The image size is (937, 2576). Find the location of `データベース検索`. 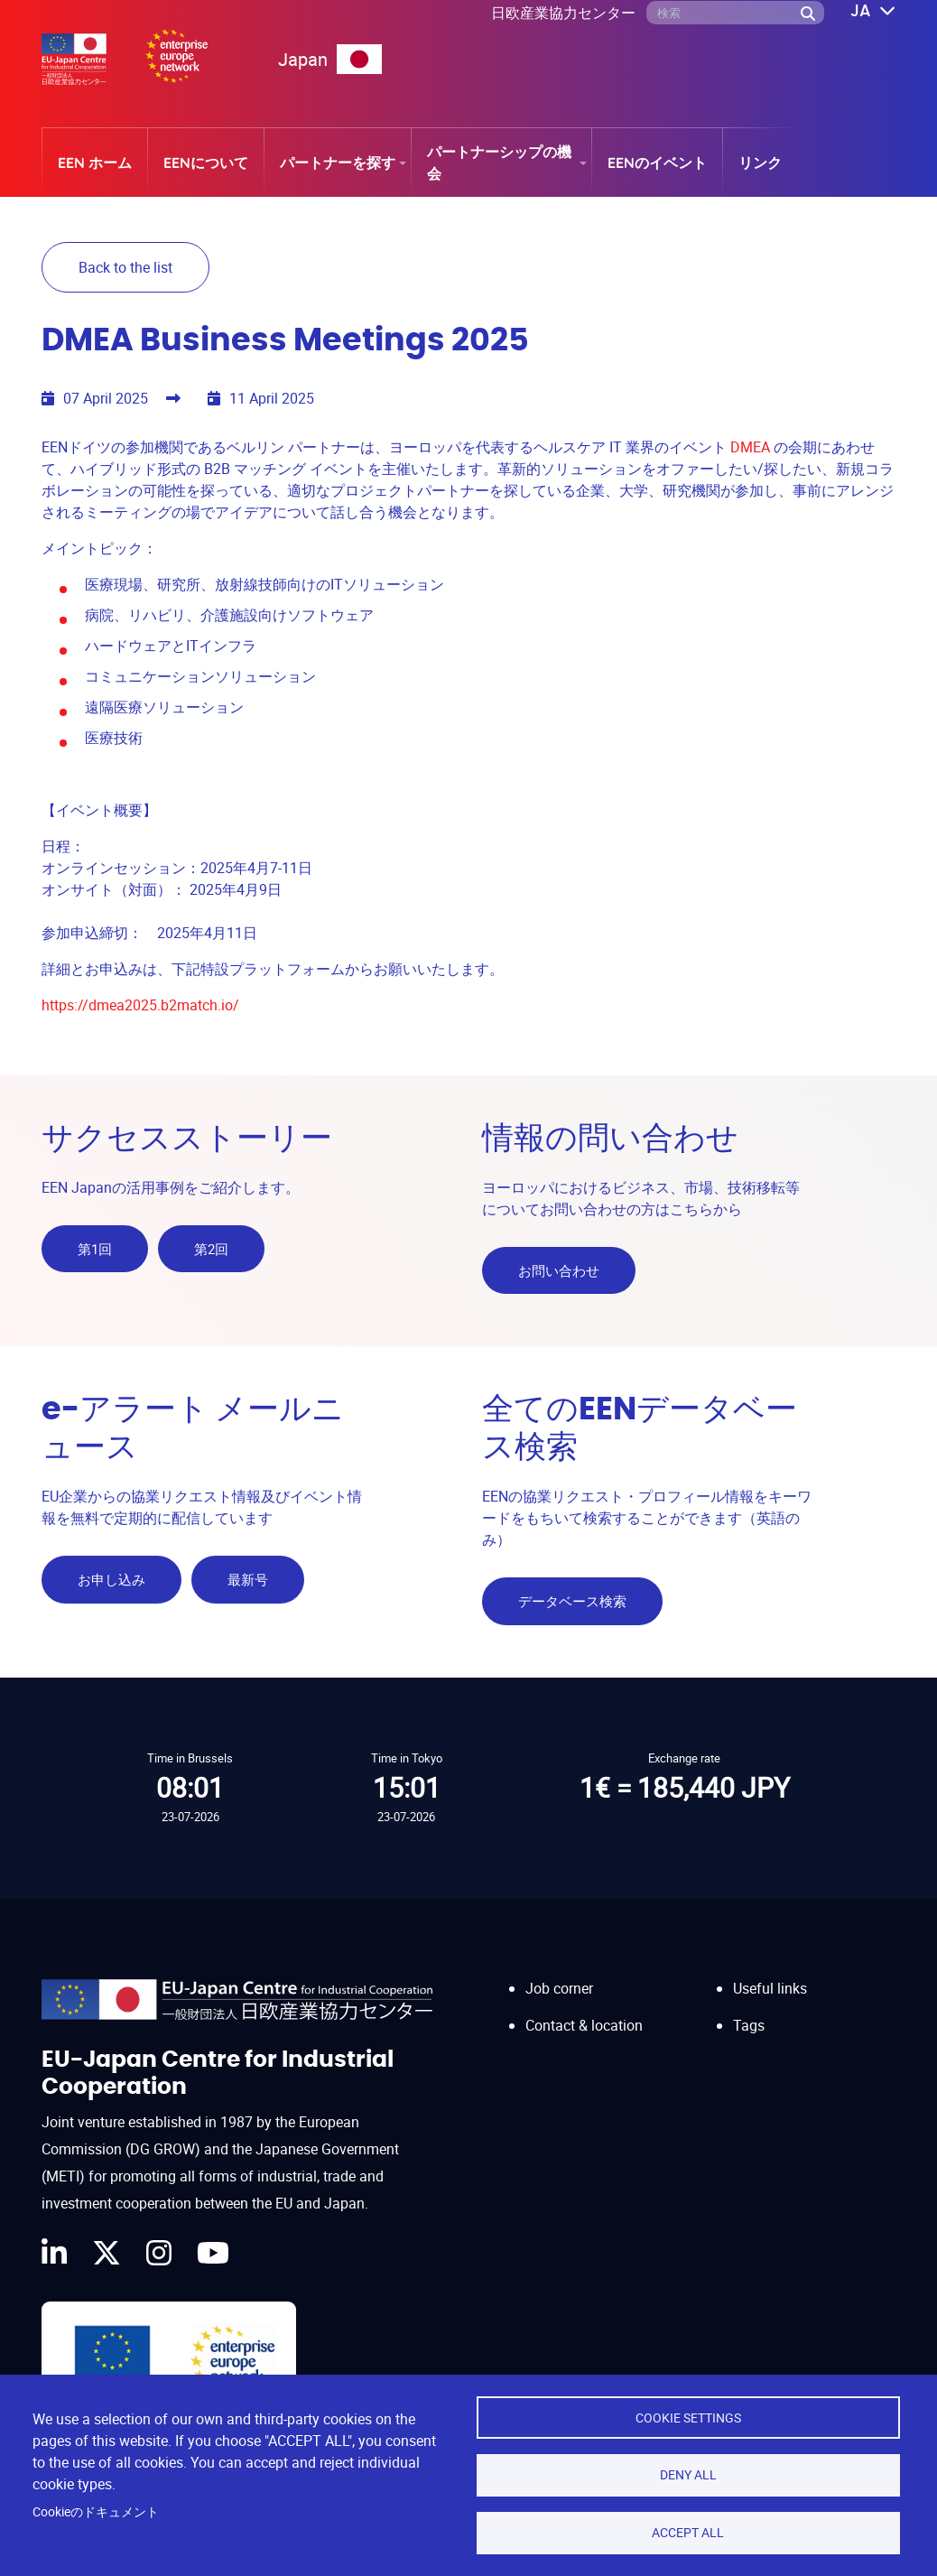

データベース検索 is located at coordinates (572, 1592).